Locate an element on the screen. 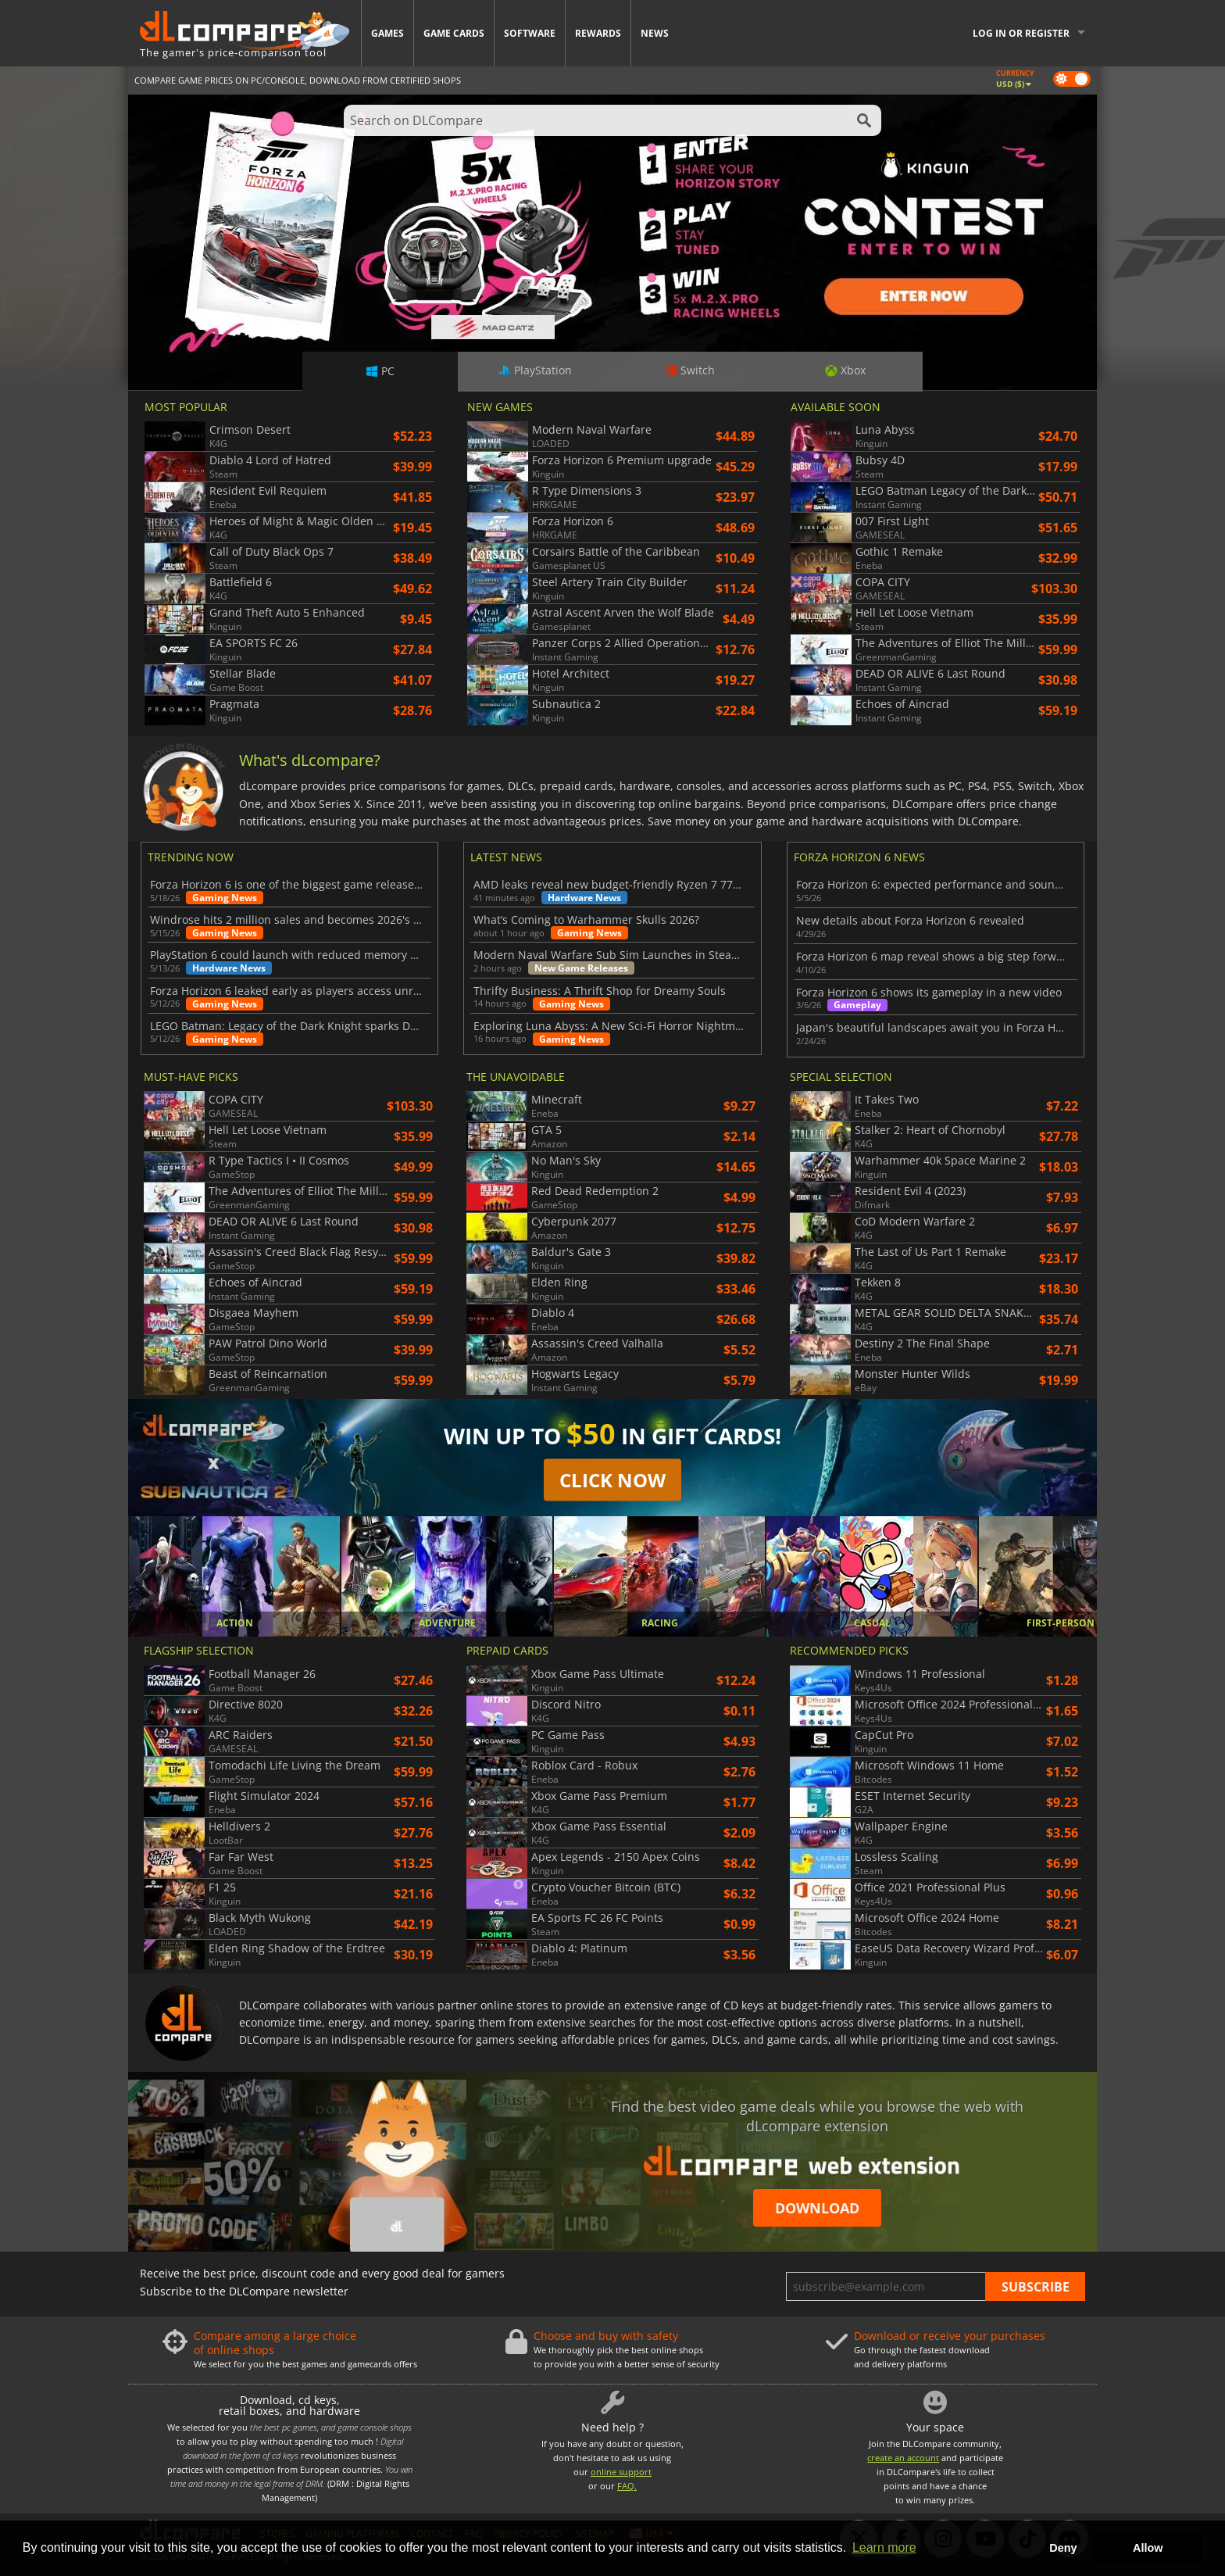  Games is located at coordinates (387, 33).